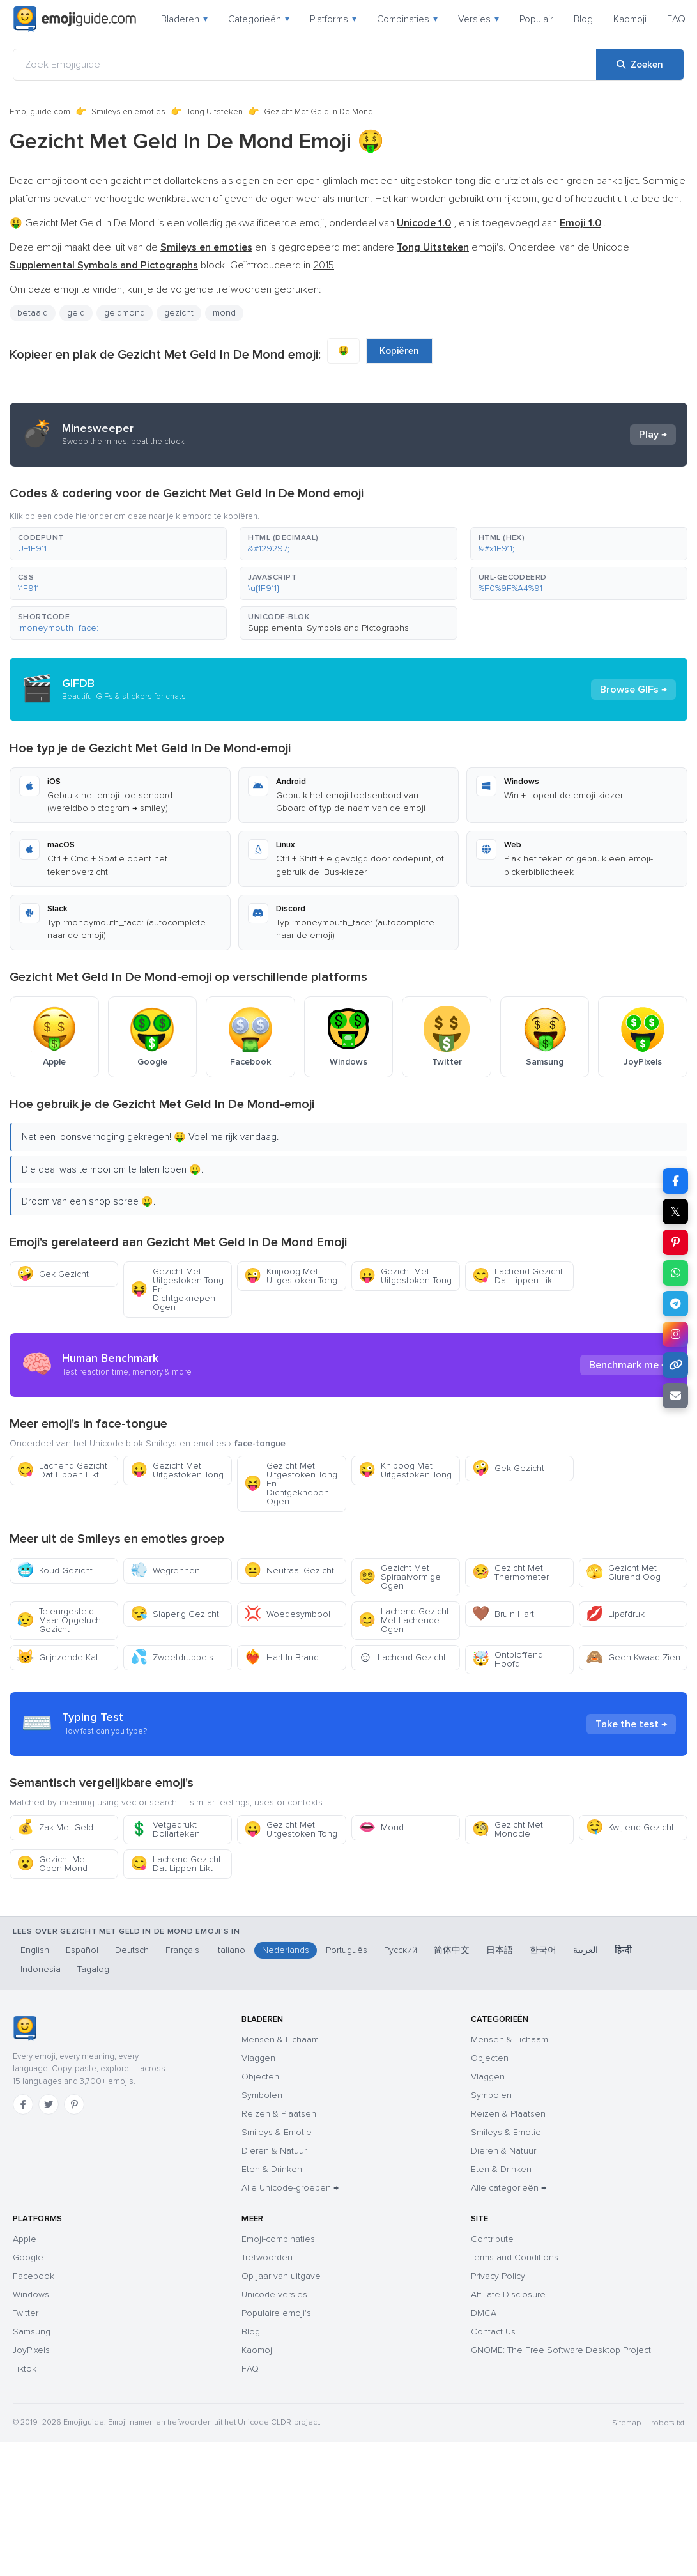  What do you see at coordinates (675, 1242) in the screenshot?
I see `[Deel op Pinterest]` at bounding box center [675, 1242].